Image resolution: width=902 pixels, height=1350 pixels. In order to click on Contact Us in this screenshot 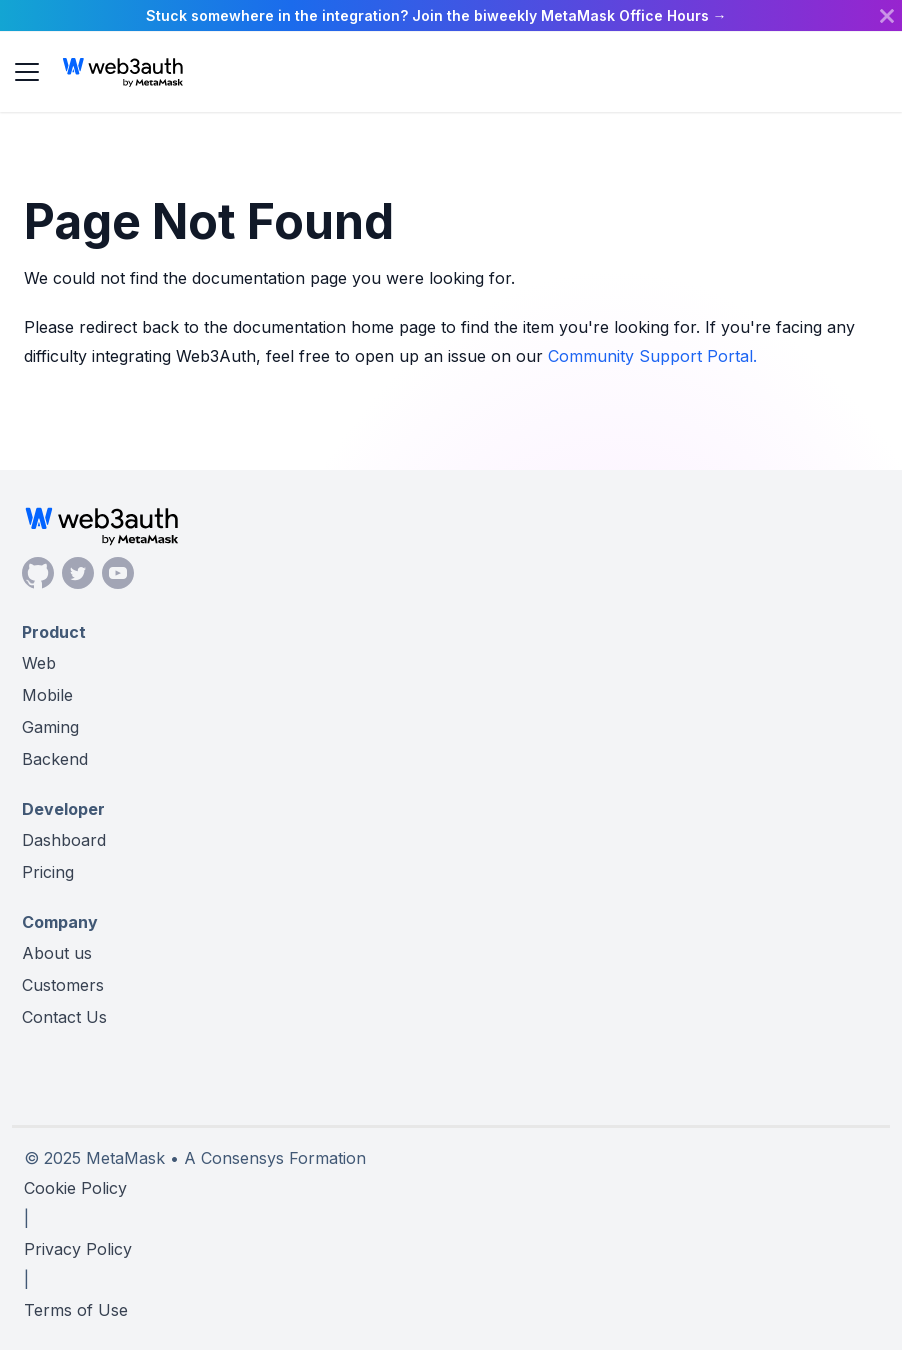, I will do `click(64, 1017)`.